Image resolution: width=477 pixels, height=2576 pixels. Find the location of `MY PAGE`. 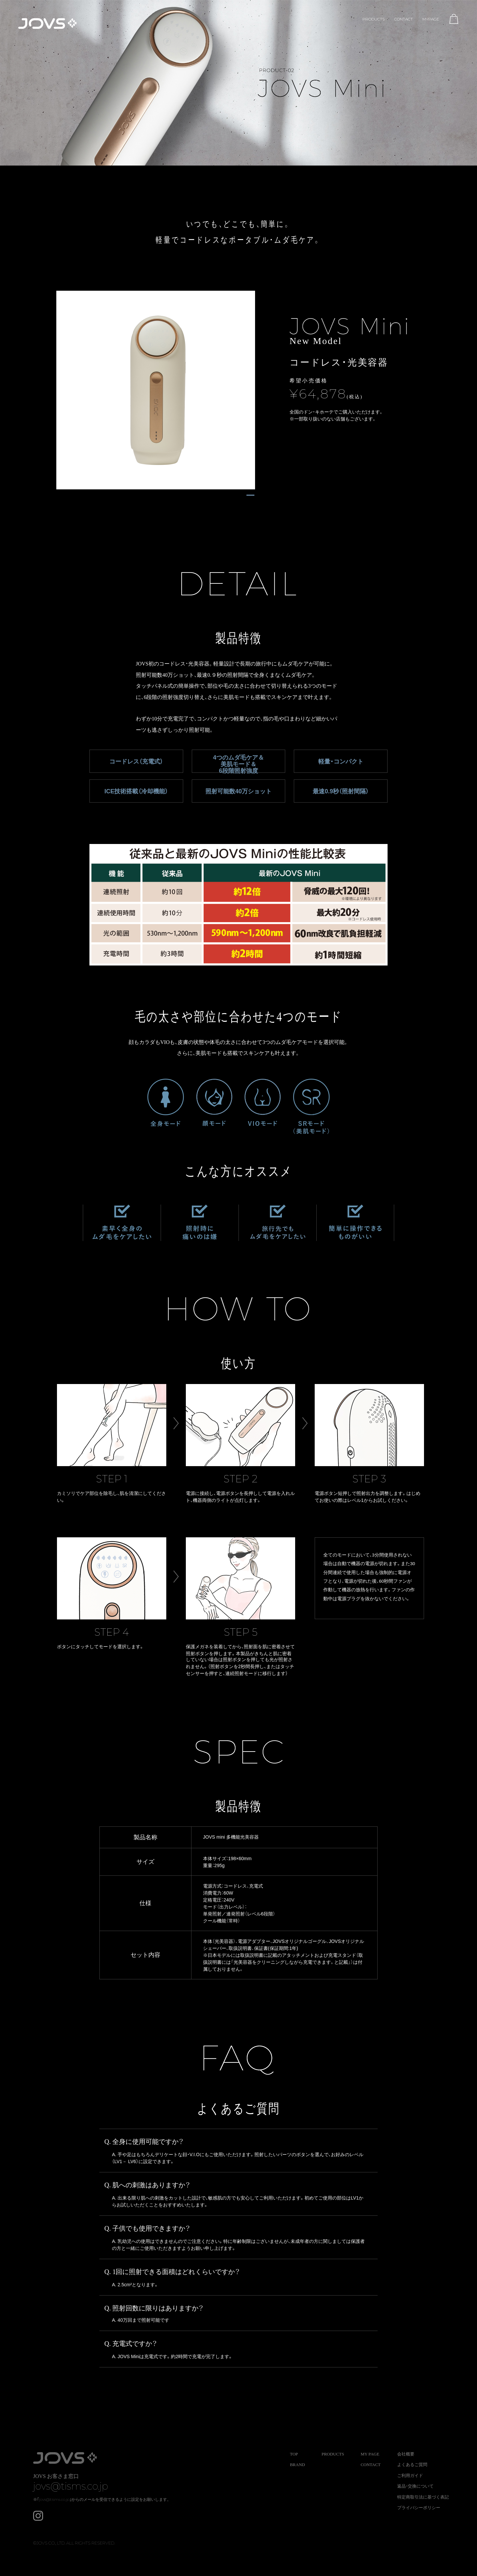

MY PAGE is located at coordinates (370, 2454).